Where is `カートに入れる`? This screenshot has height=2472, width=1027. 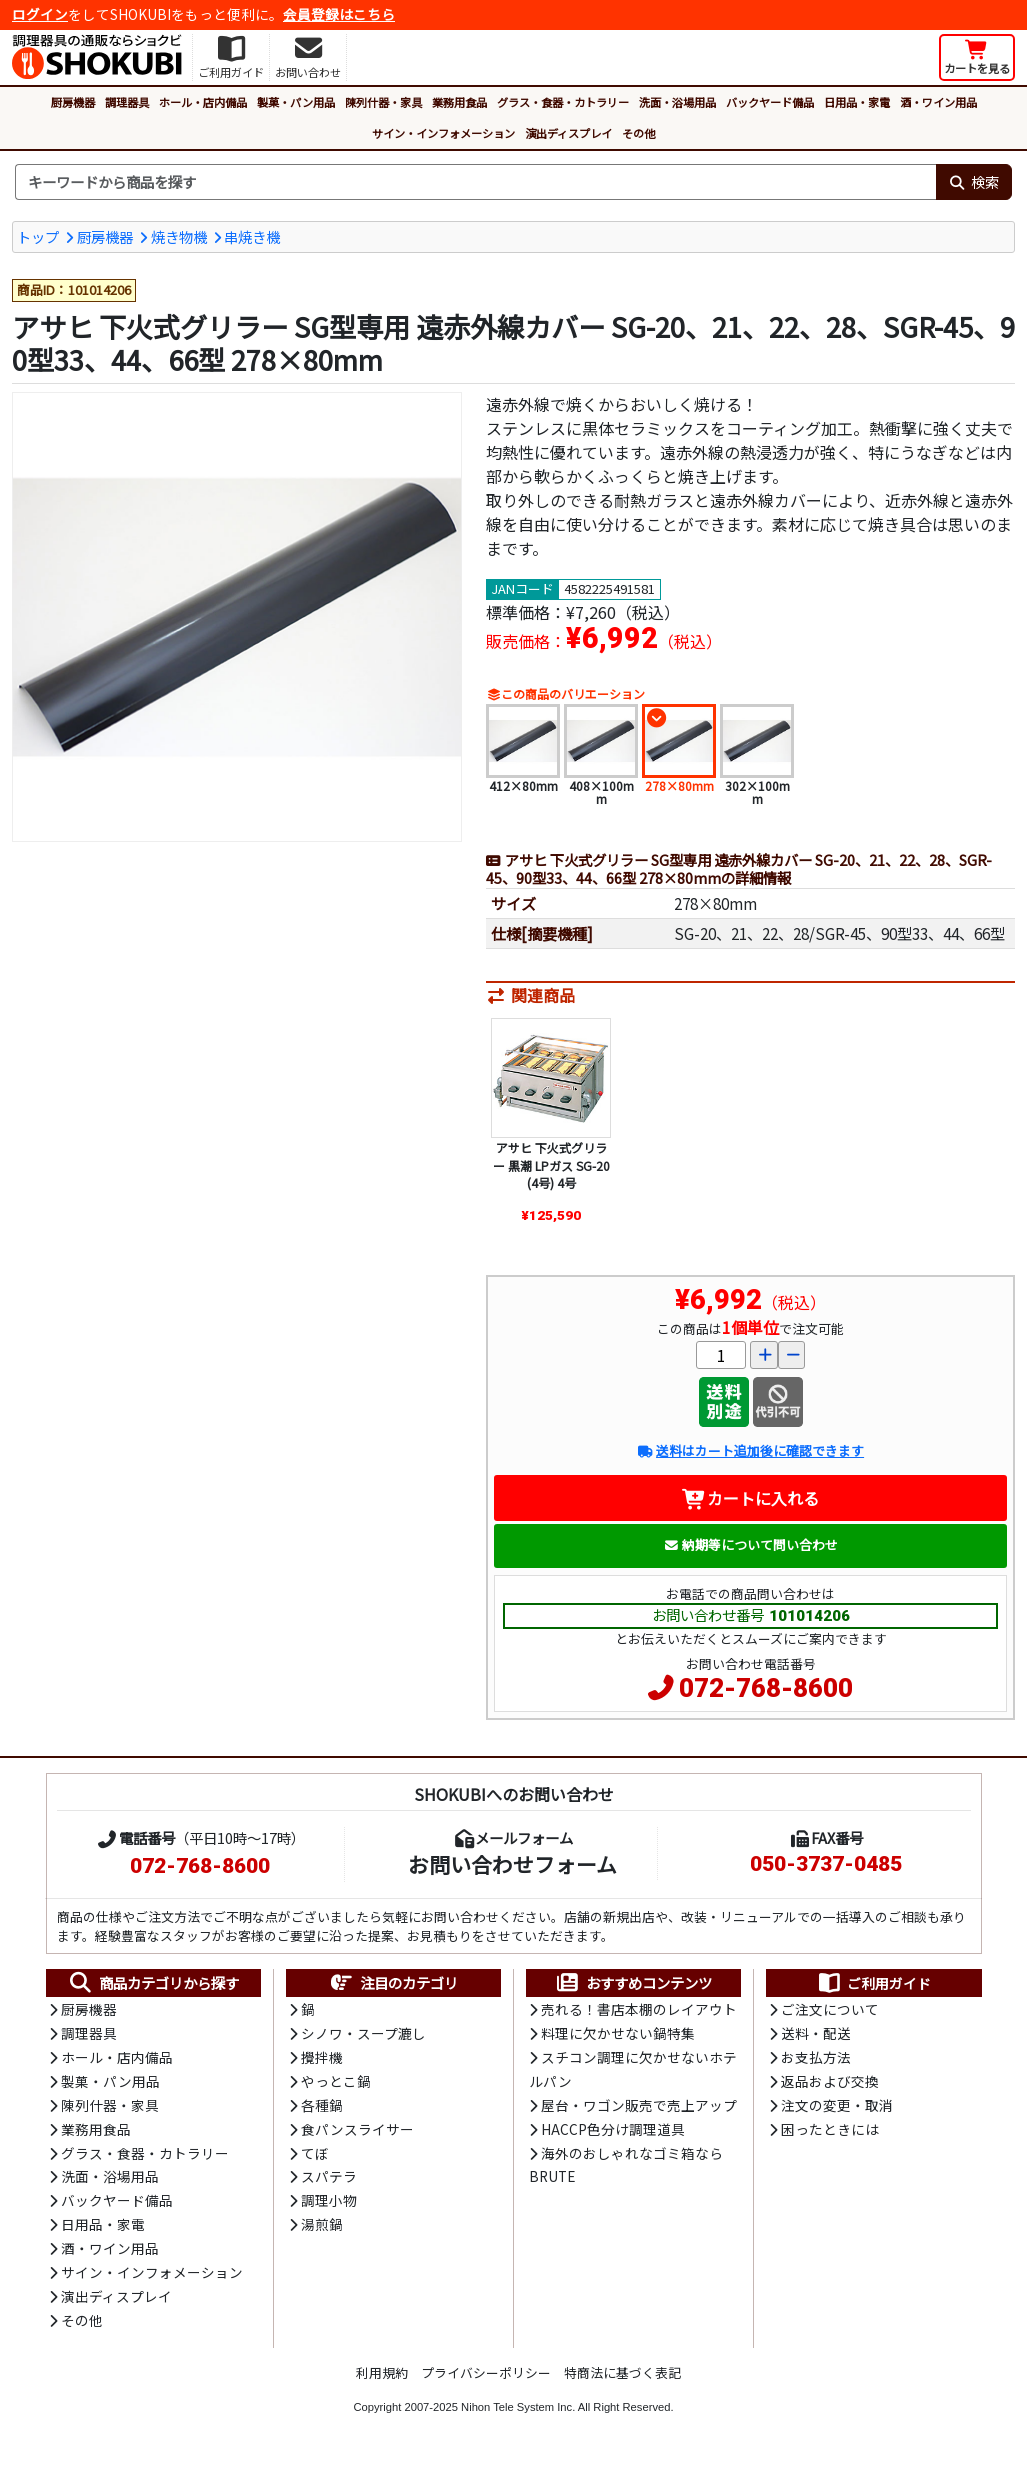 カートに入れる is located at coordinates (750, 1500).